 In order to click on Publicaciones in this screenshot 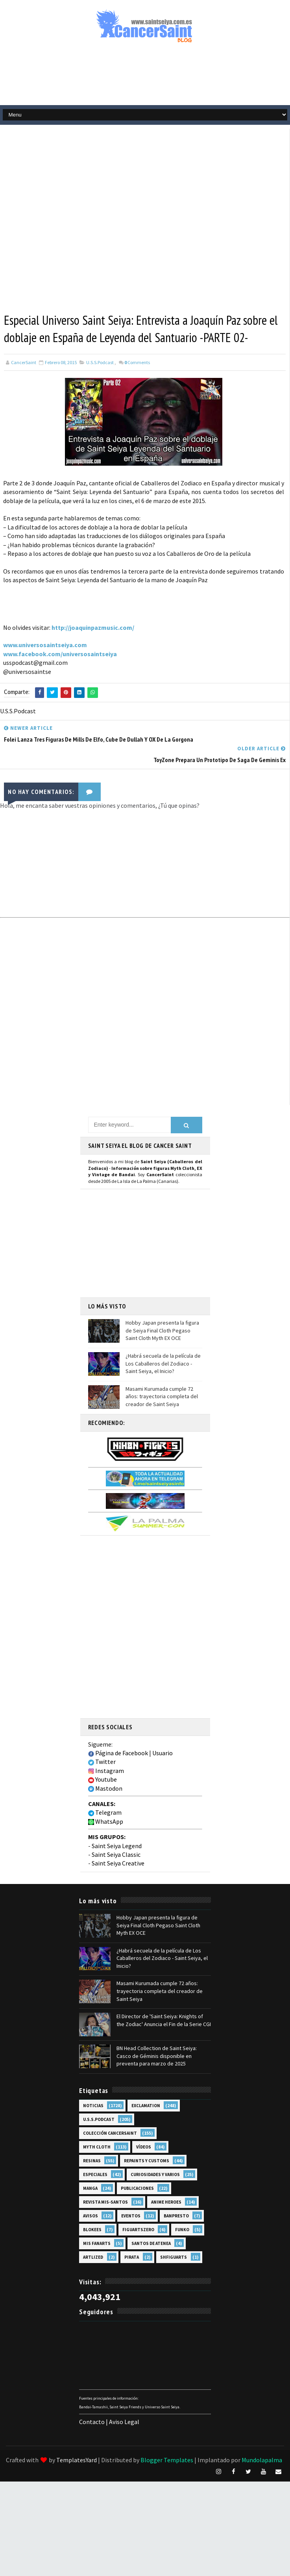, I will do `click(137, 2188)`.